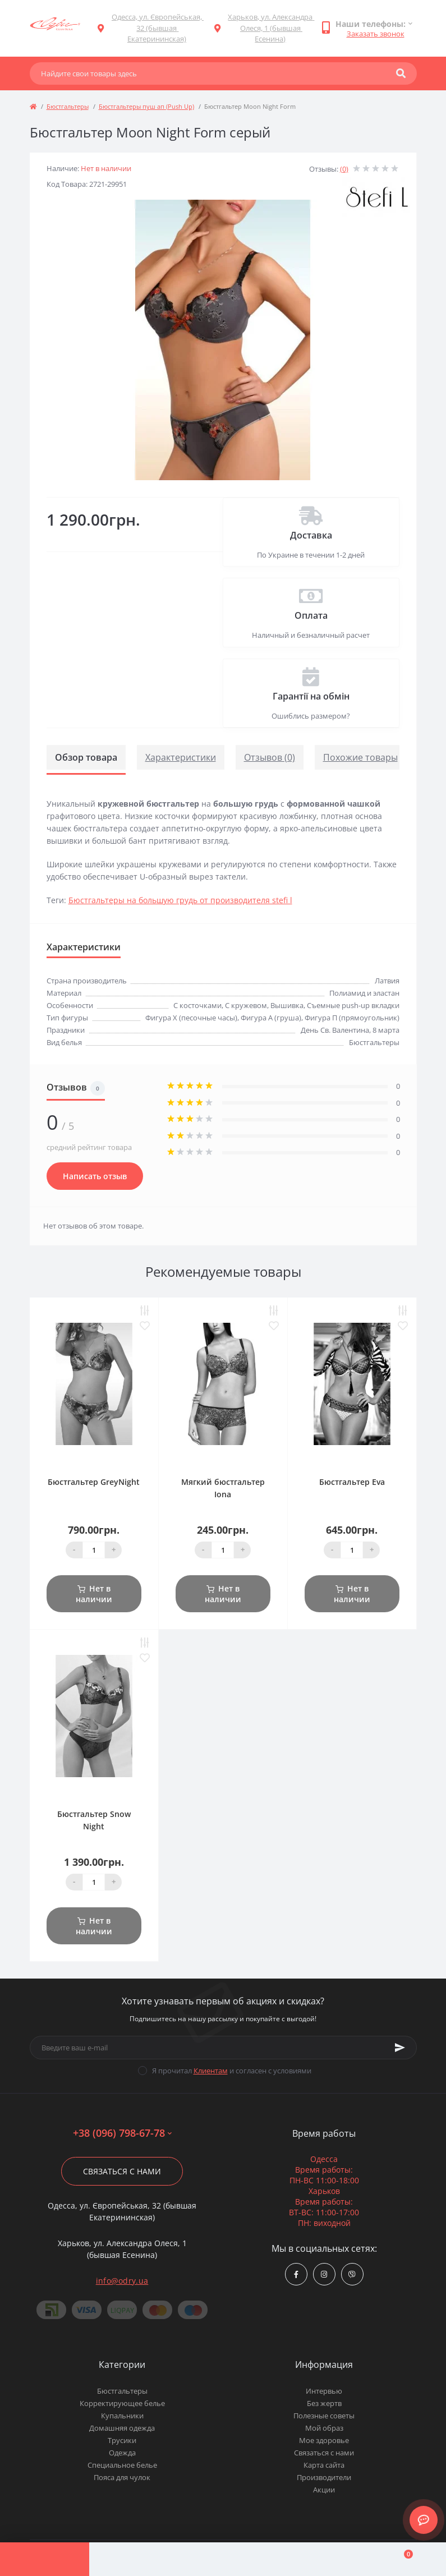  I want to click on [Account], so click(133, 2559).